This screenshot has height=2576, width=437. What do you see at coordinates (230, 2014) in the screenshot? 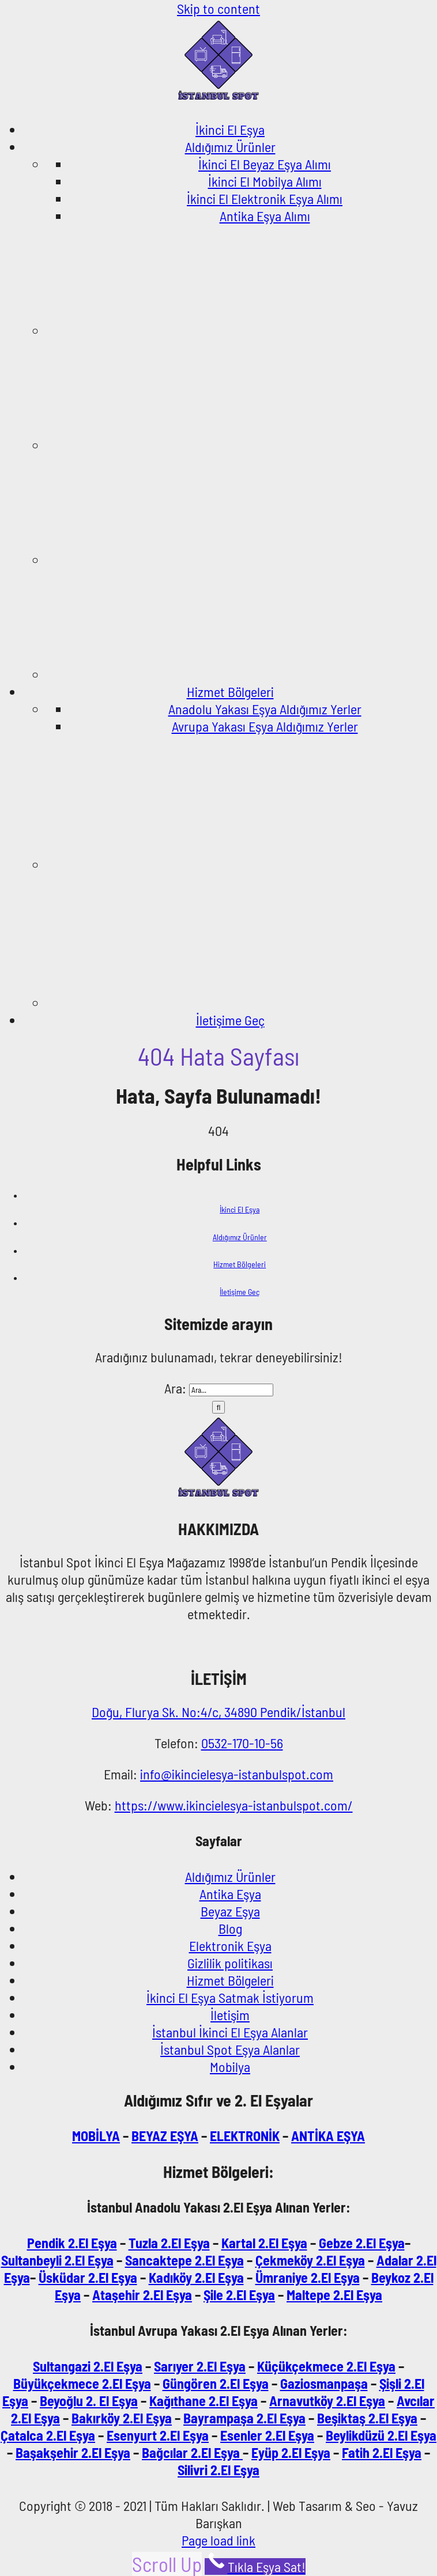
I see `İletişim` at bounding box center [230, 2014].